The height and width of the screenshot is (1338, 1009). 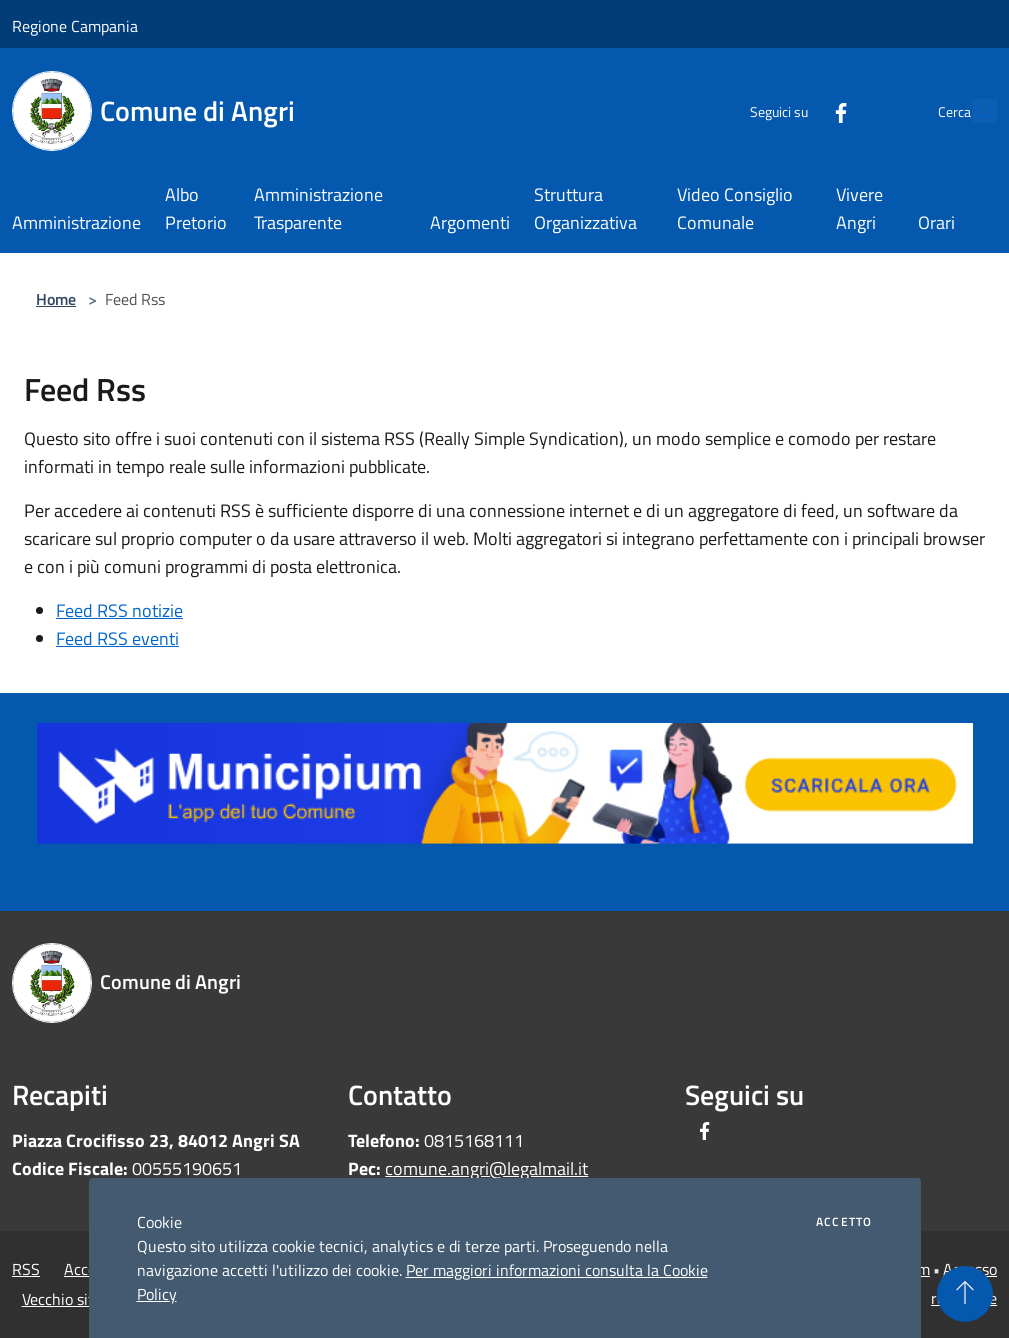 What do you see at coordinates (117, 638) in the screenshot?
I see `Feed RSS eventi` at bounding box center [117, 638].